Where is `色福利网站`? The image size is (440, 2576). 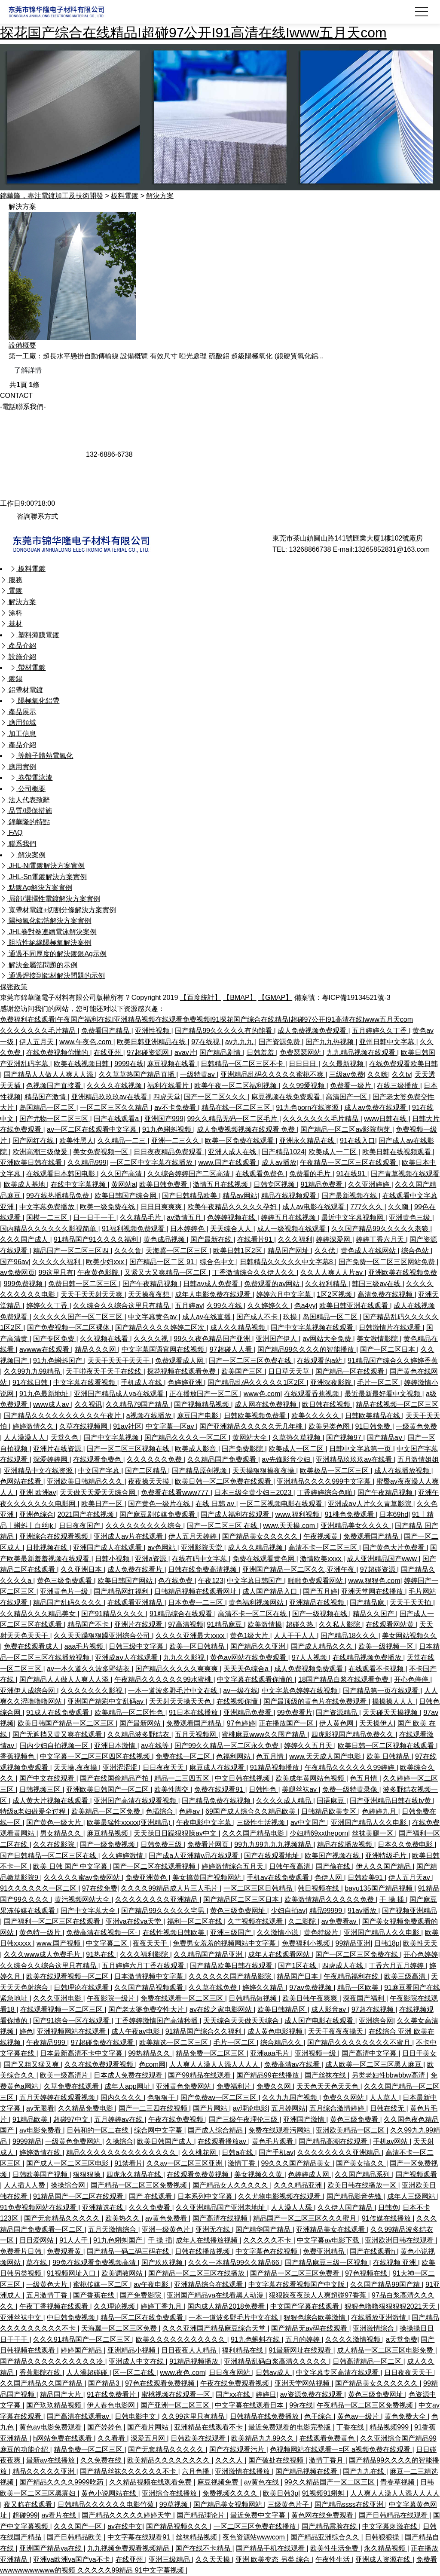 色福利网站 is located at coordinates (234, 1756).